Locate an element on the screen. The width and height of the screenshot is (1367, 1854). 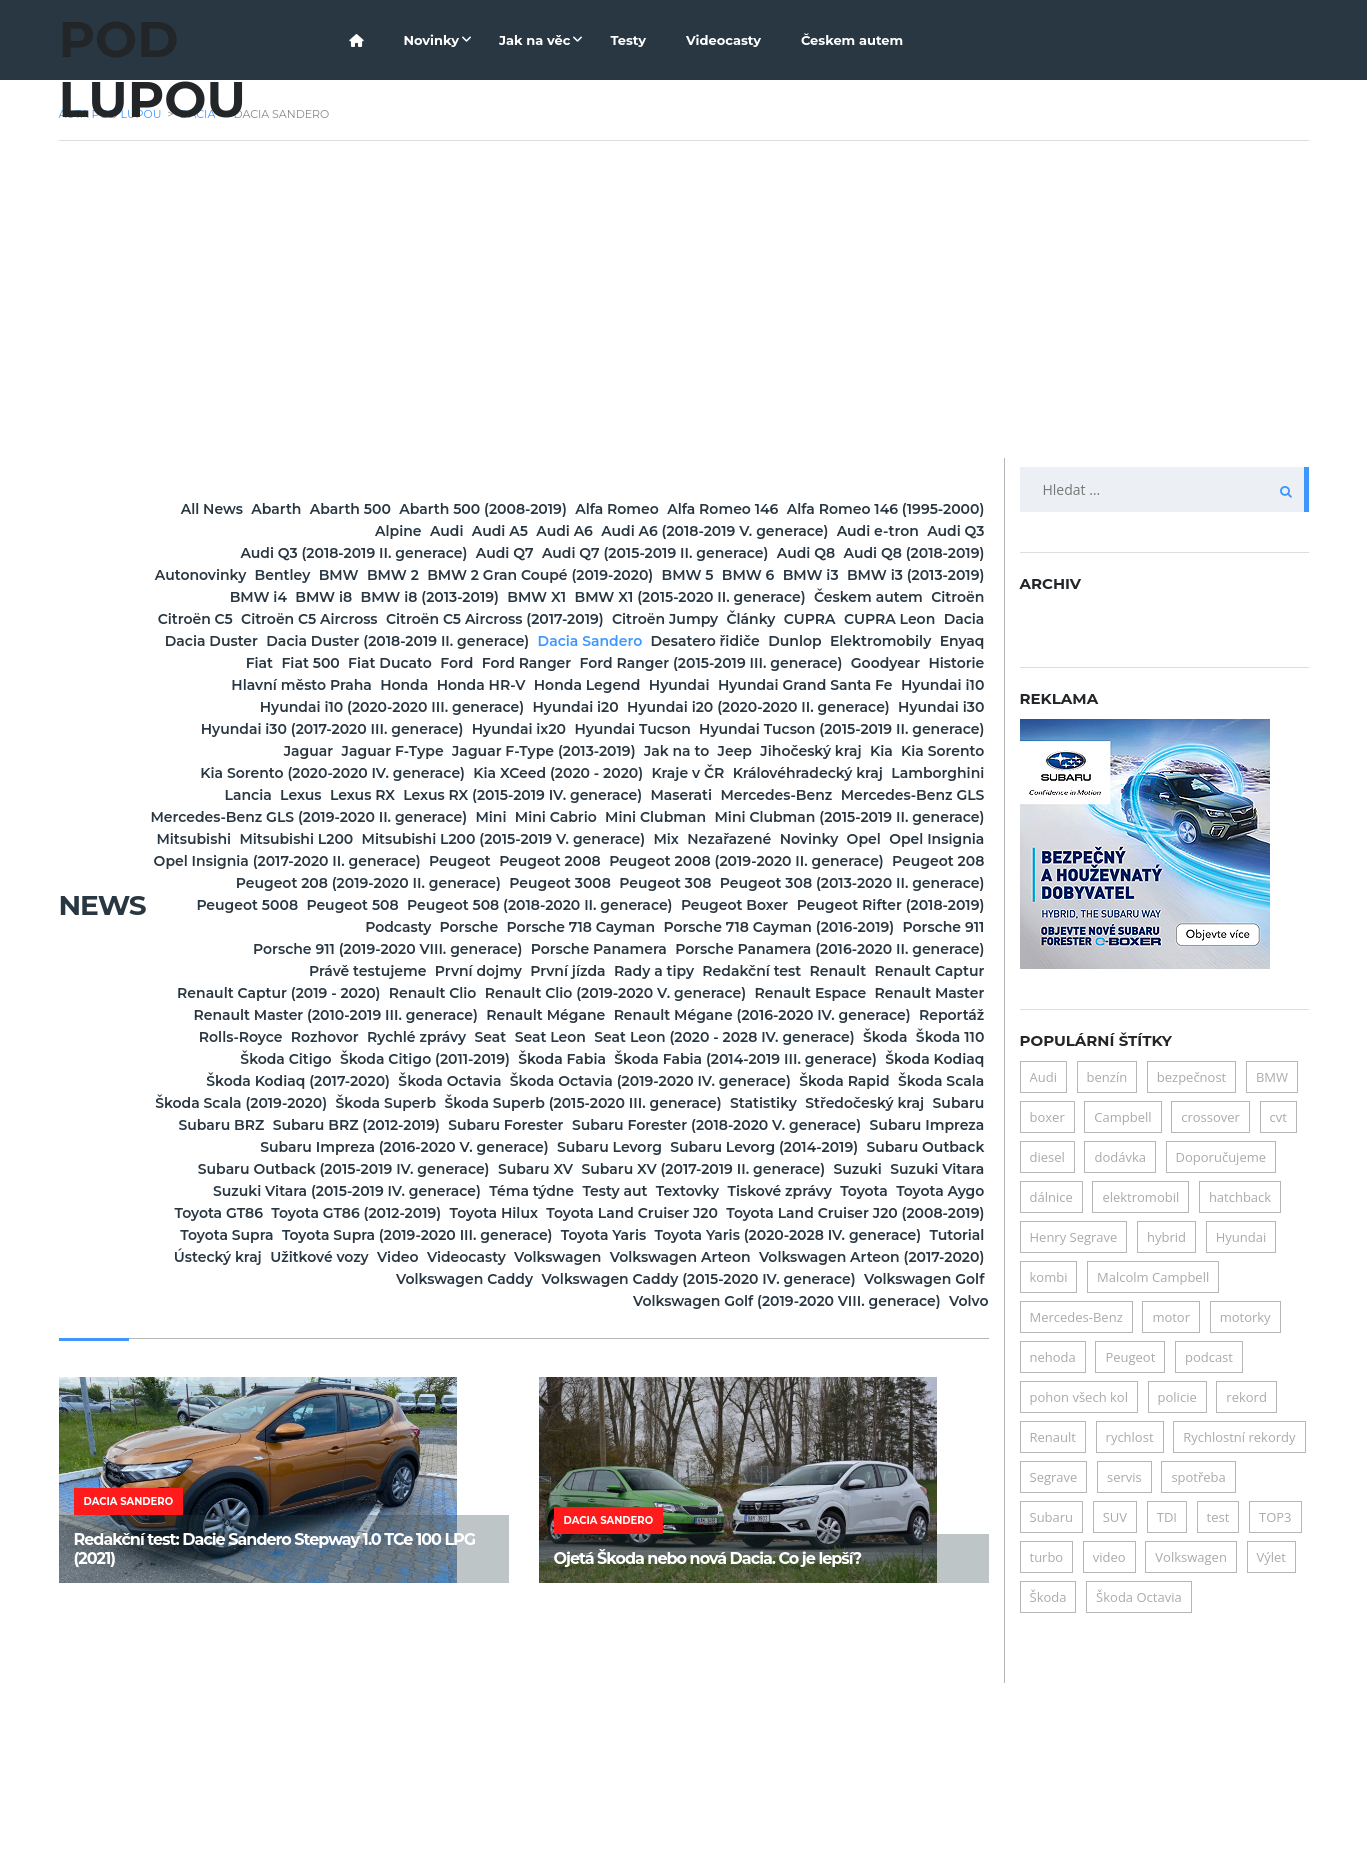
Hlavní město Praha is located at coordinates (241, 729).